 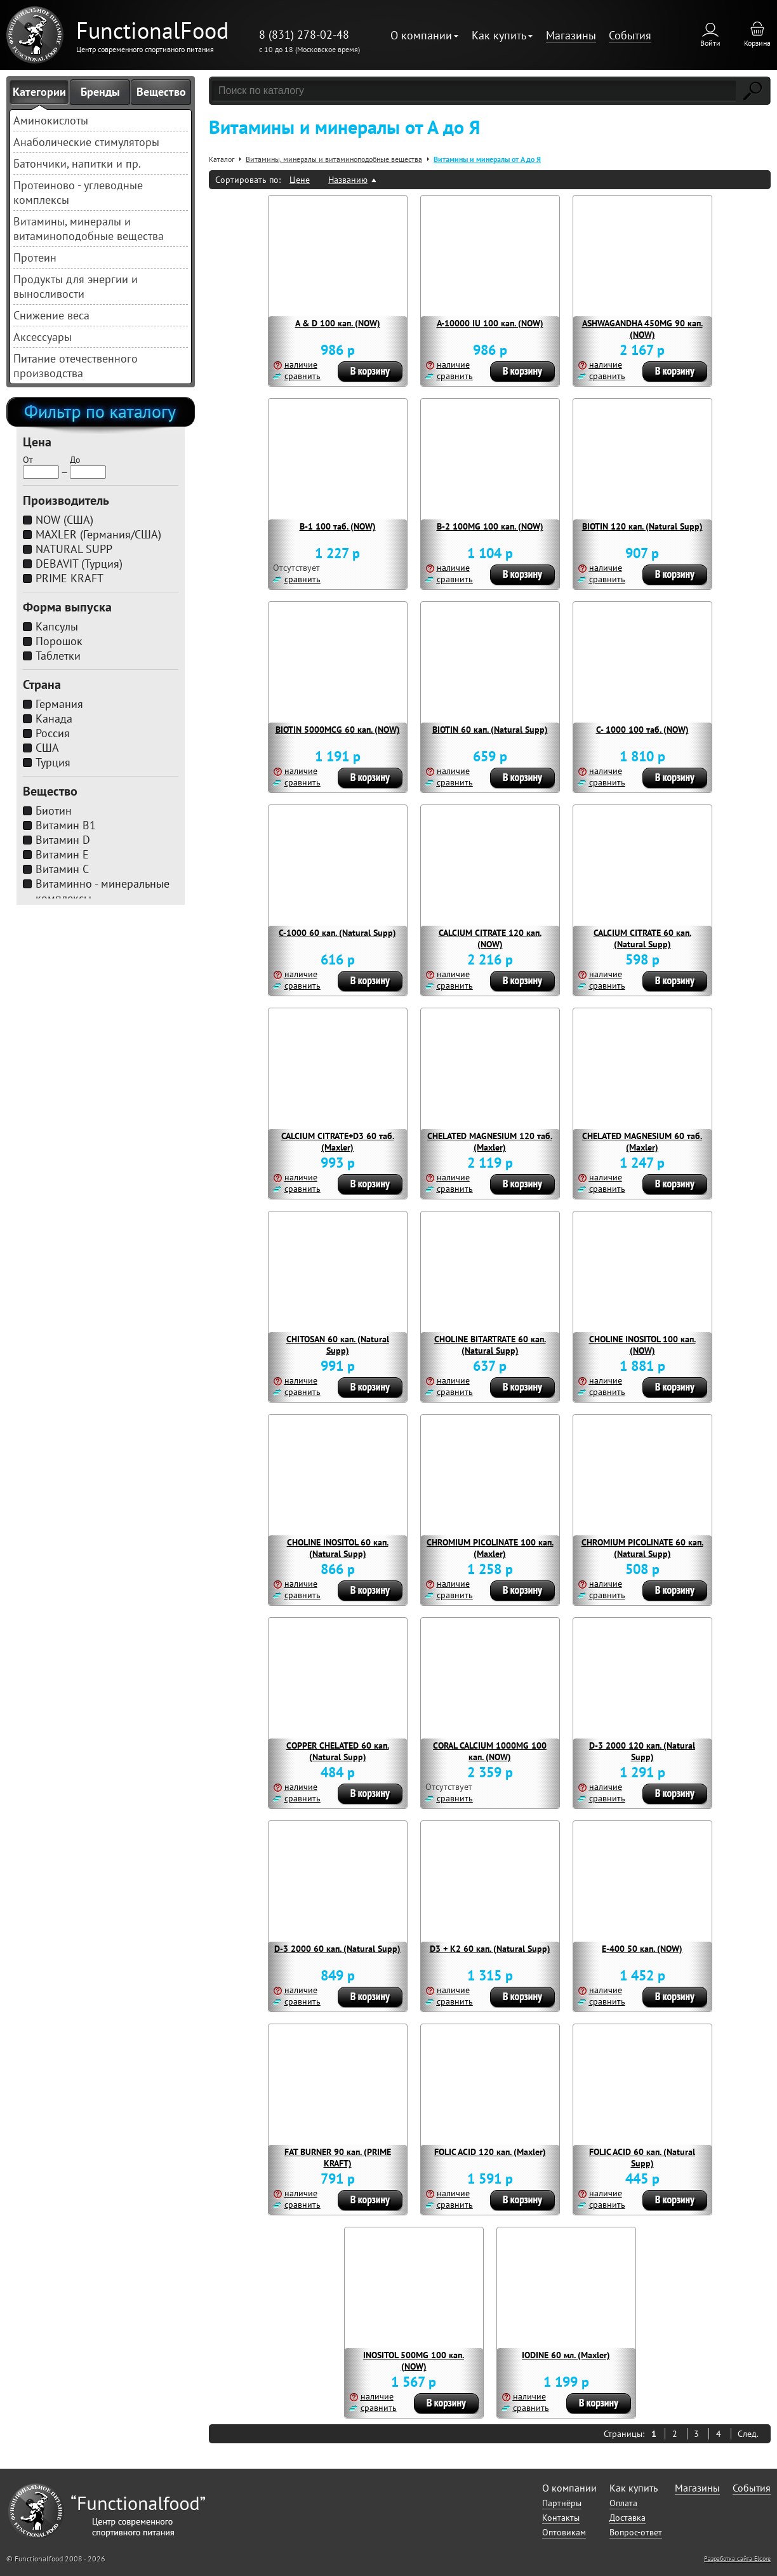 I want to click on CALCIUM CITRATE 60 кап. (Natural Supp), so click(x=642, y=938).